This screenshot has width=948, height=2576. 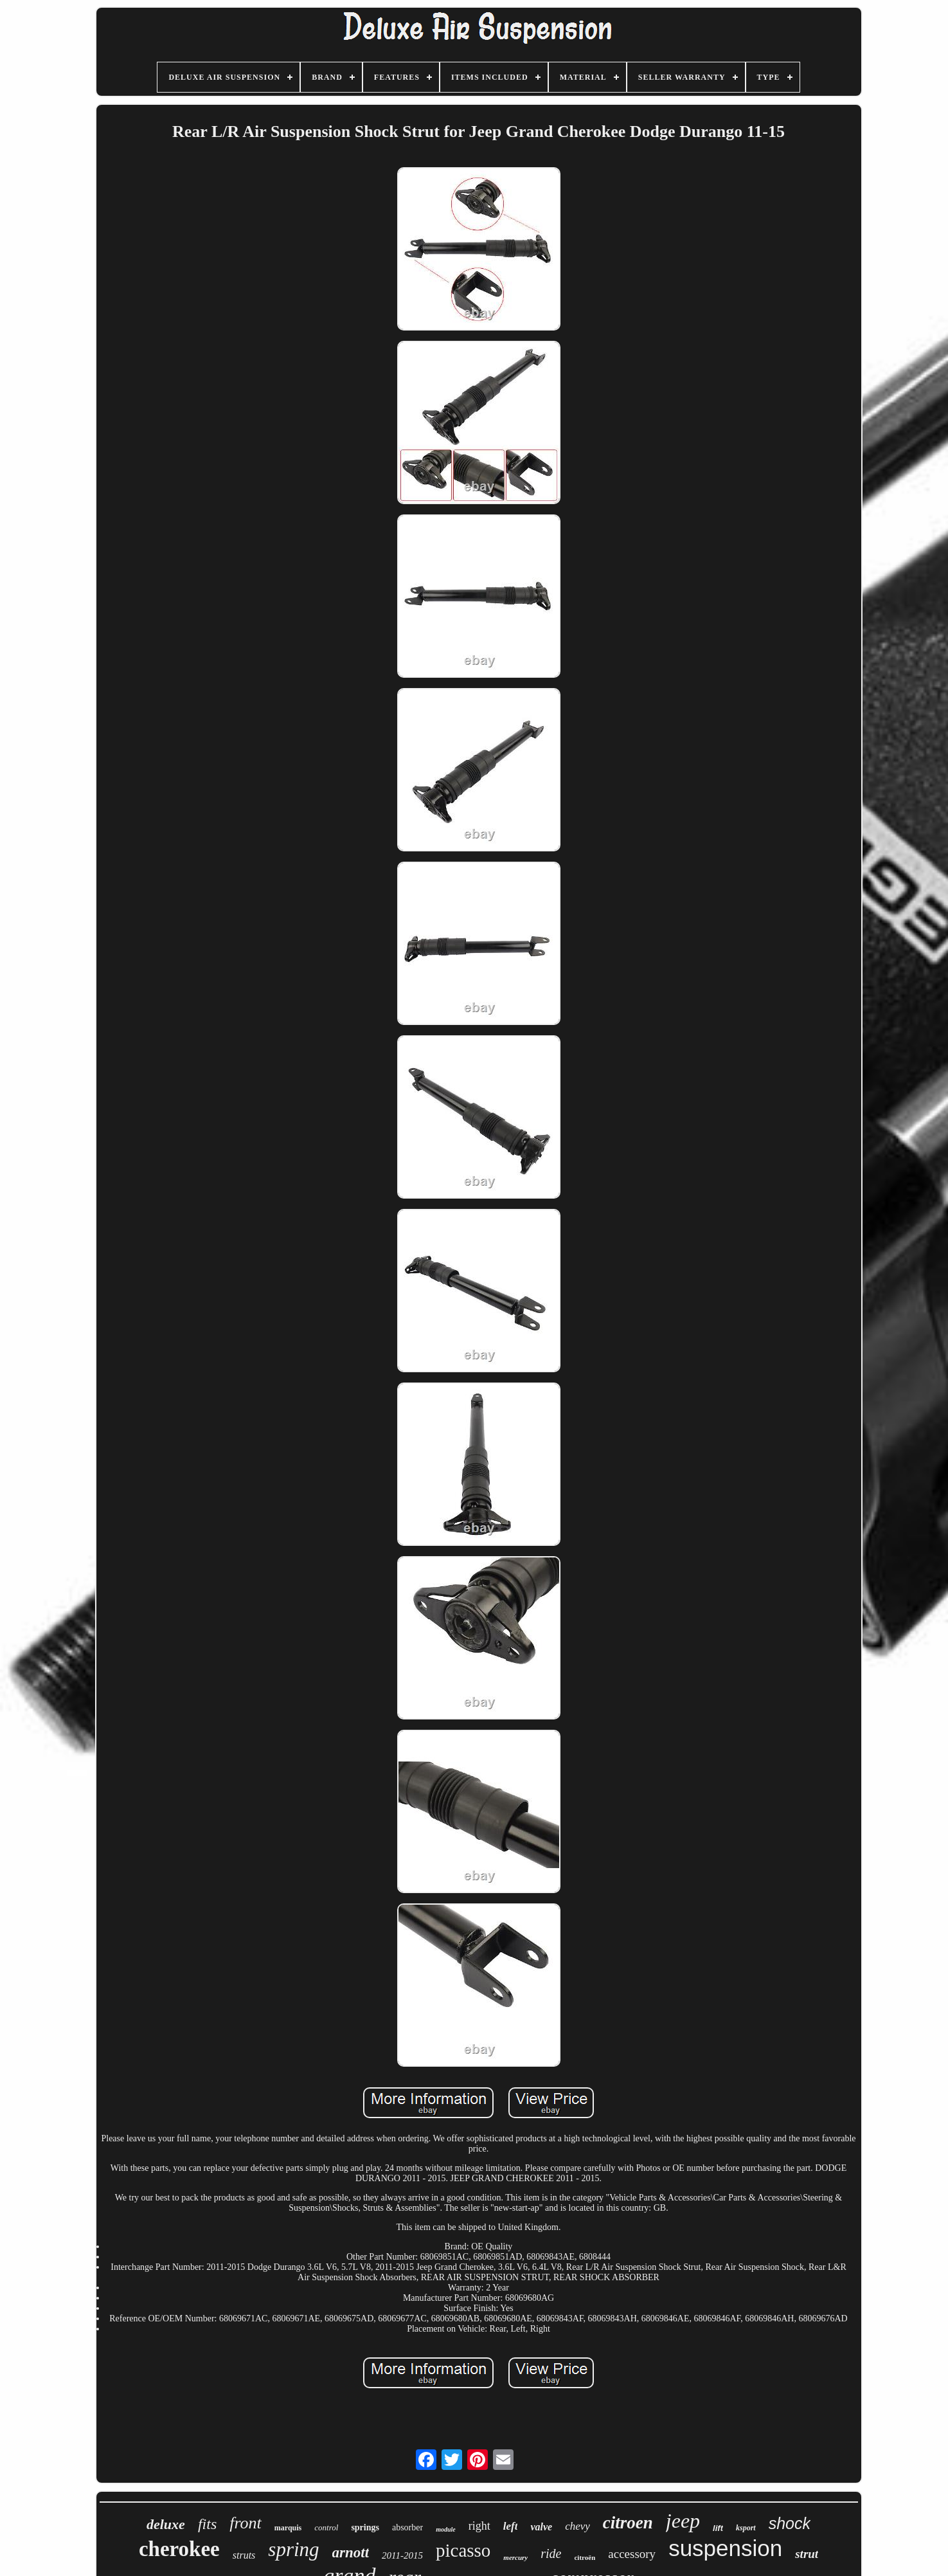 What do you see at coordinates (718, 2528) in the screenshot?
I see `lift` at bounding box center [718, 2528].